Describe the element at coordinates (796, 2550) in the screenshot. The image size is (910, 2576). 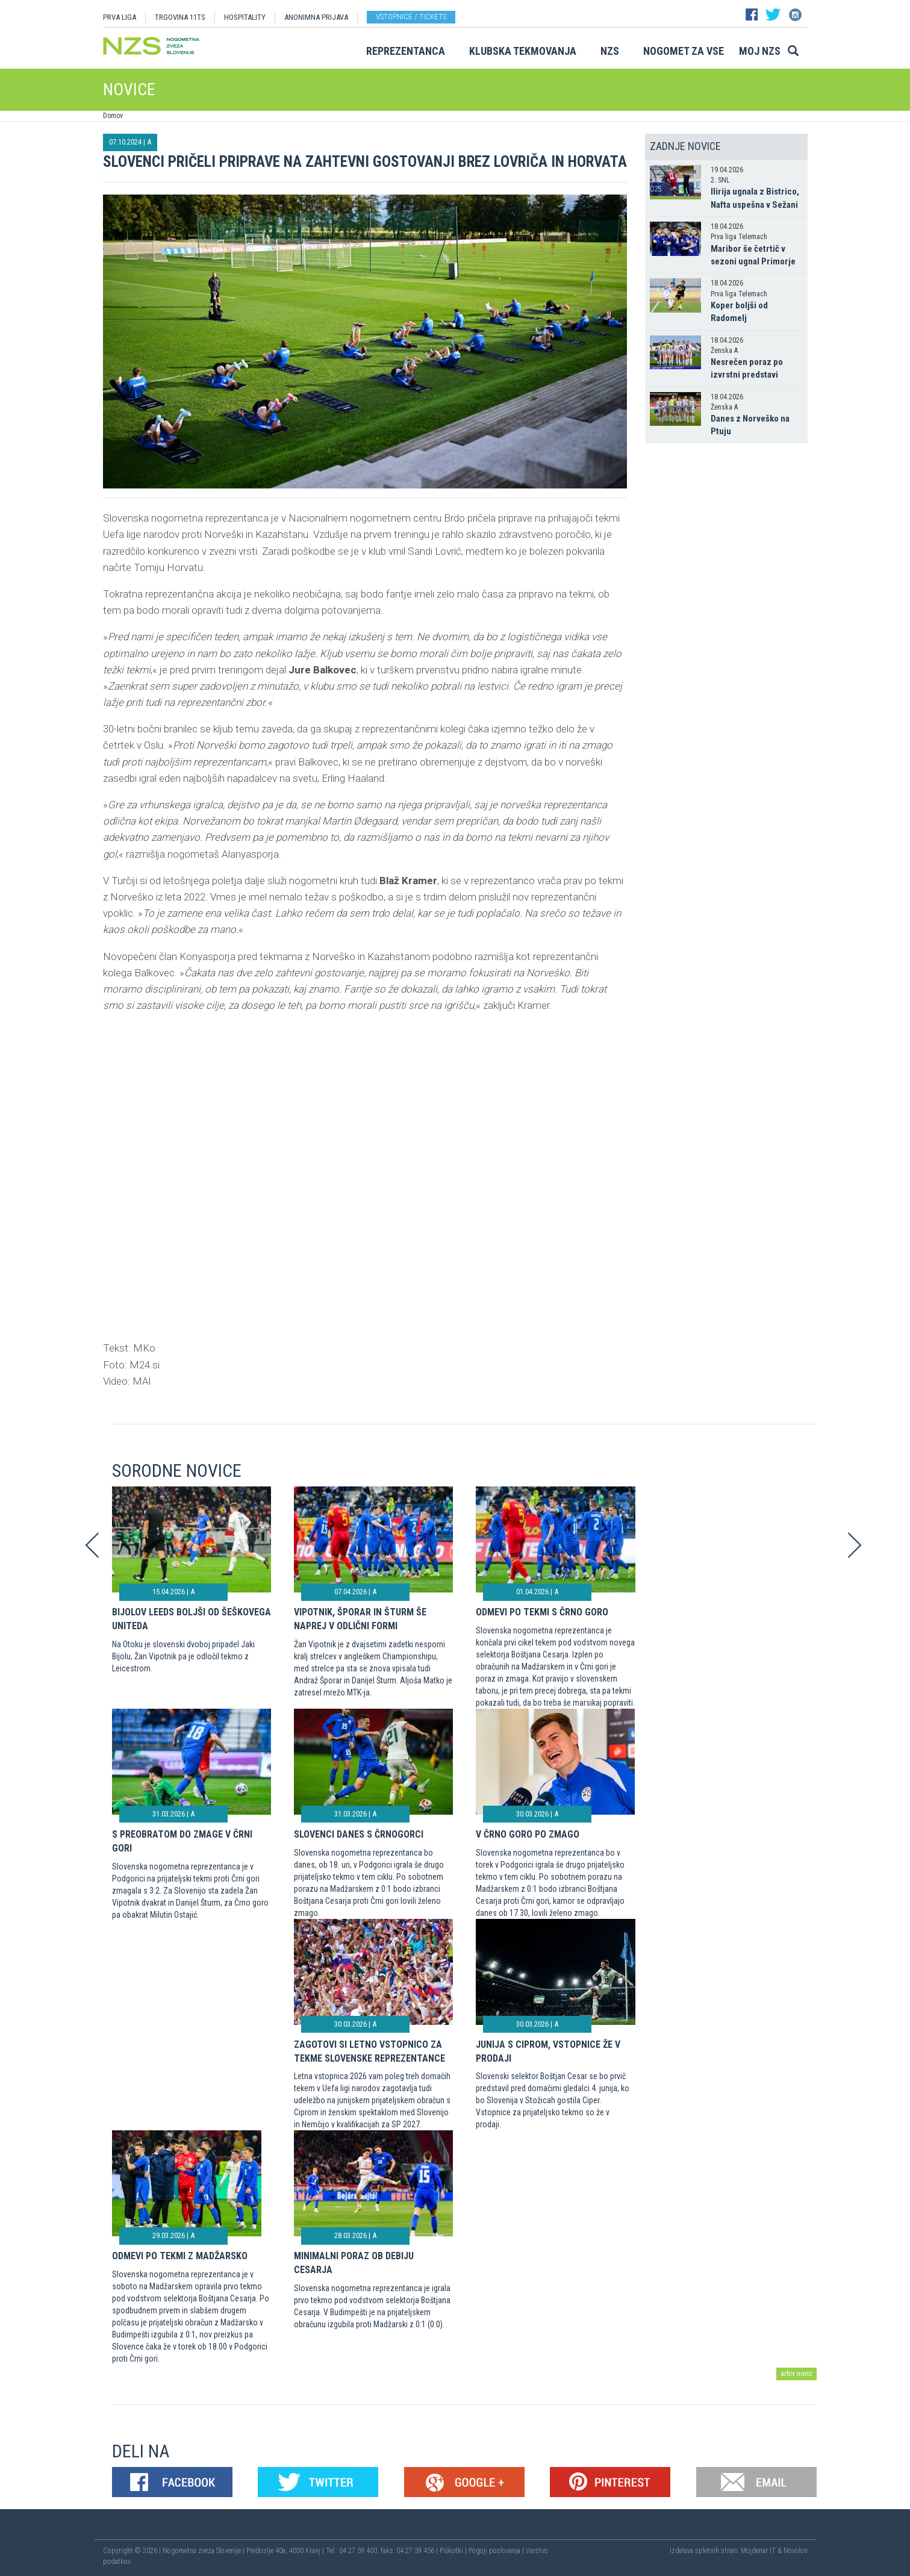
I see `Novolon` at that location.